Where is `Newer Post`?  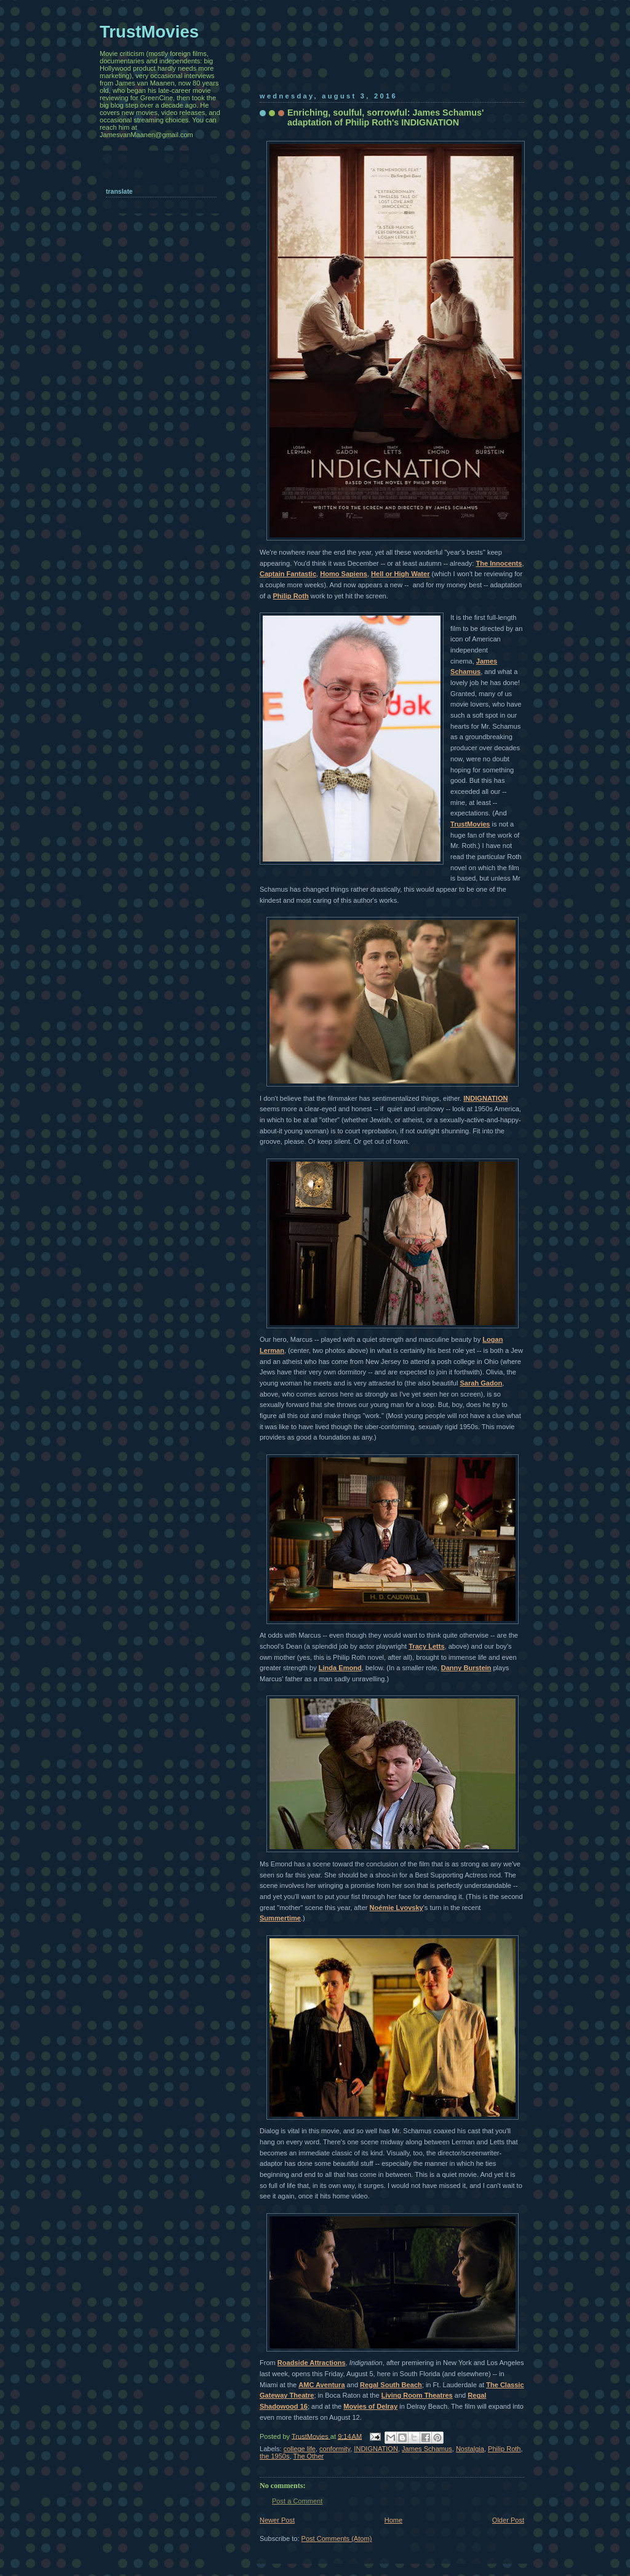 Newer Post is located at coordinates (277, 2520).